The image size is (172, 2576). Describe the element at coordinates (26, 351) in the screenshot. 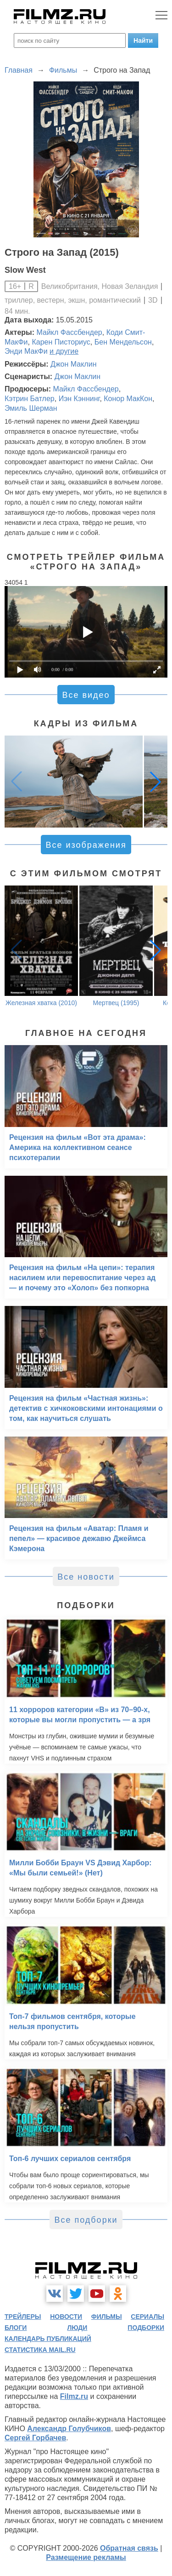

I see `Энди МакФи` at that location.